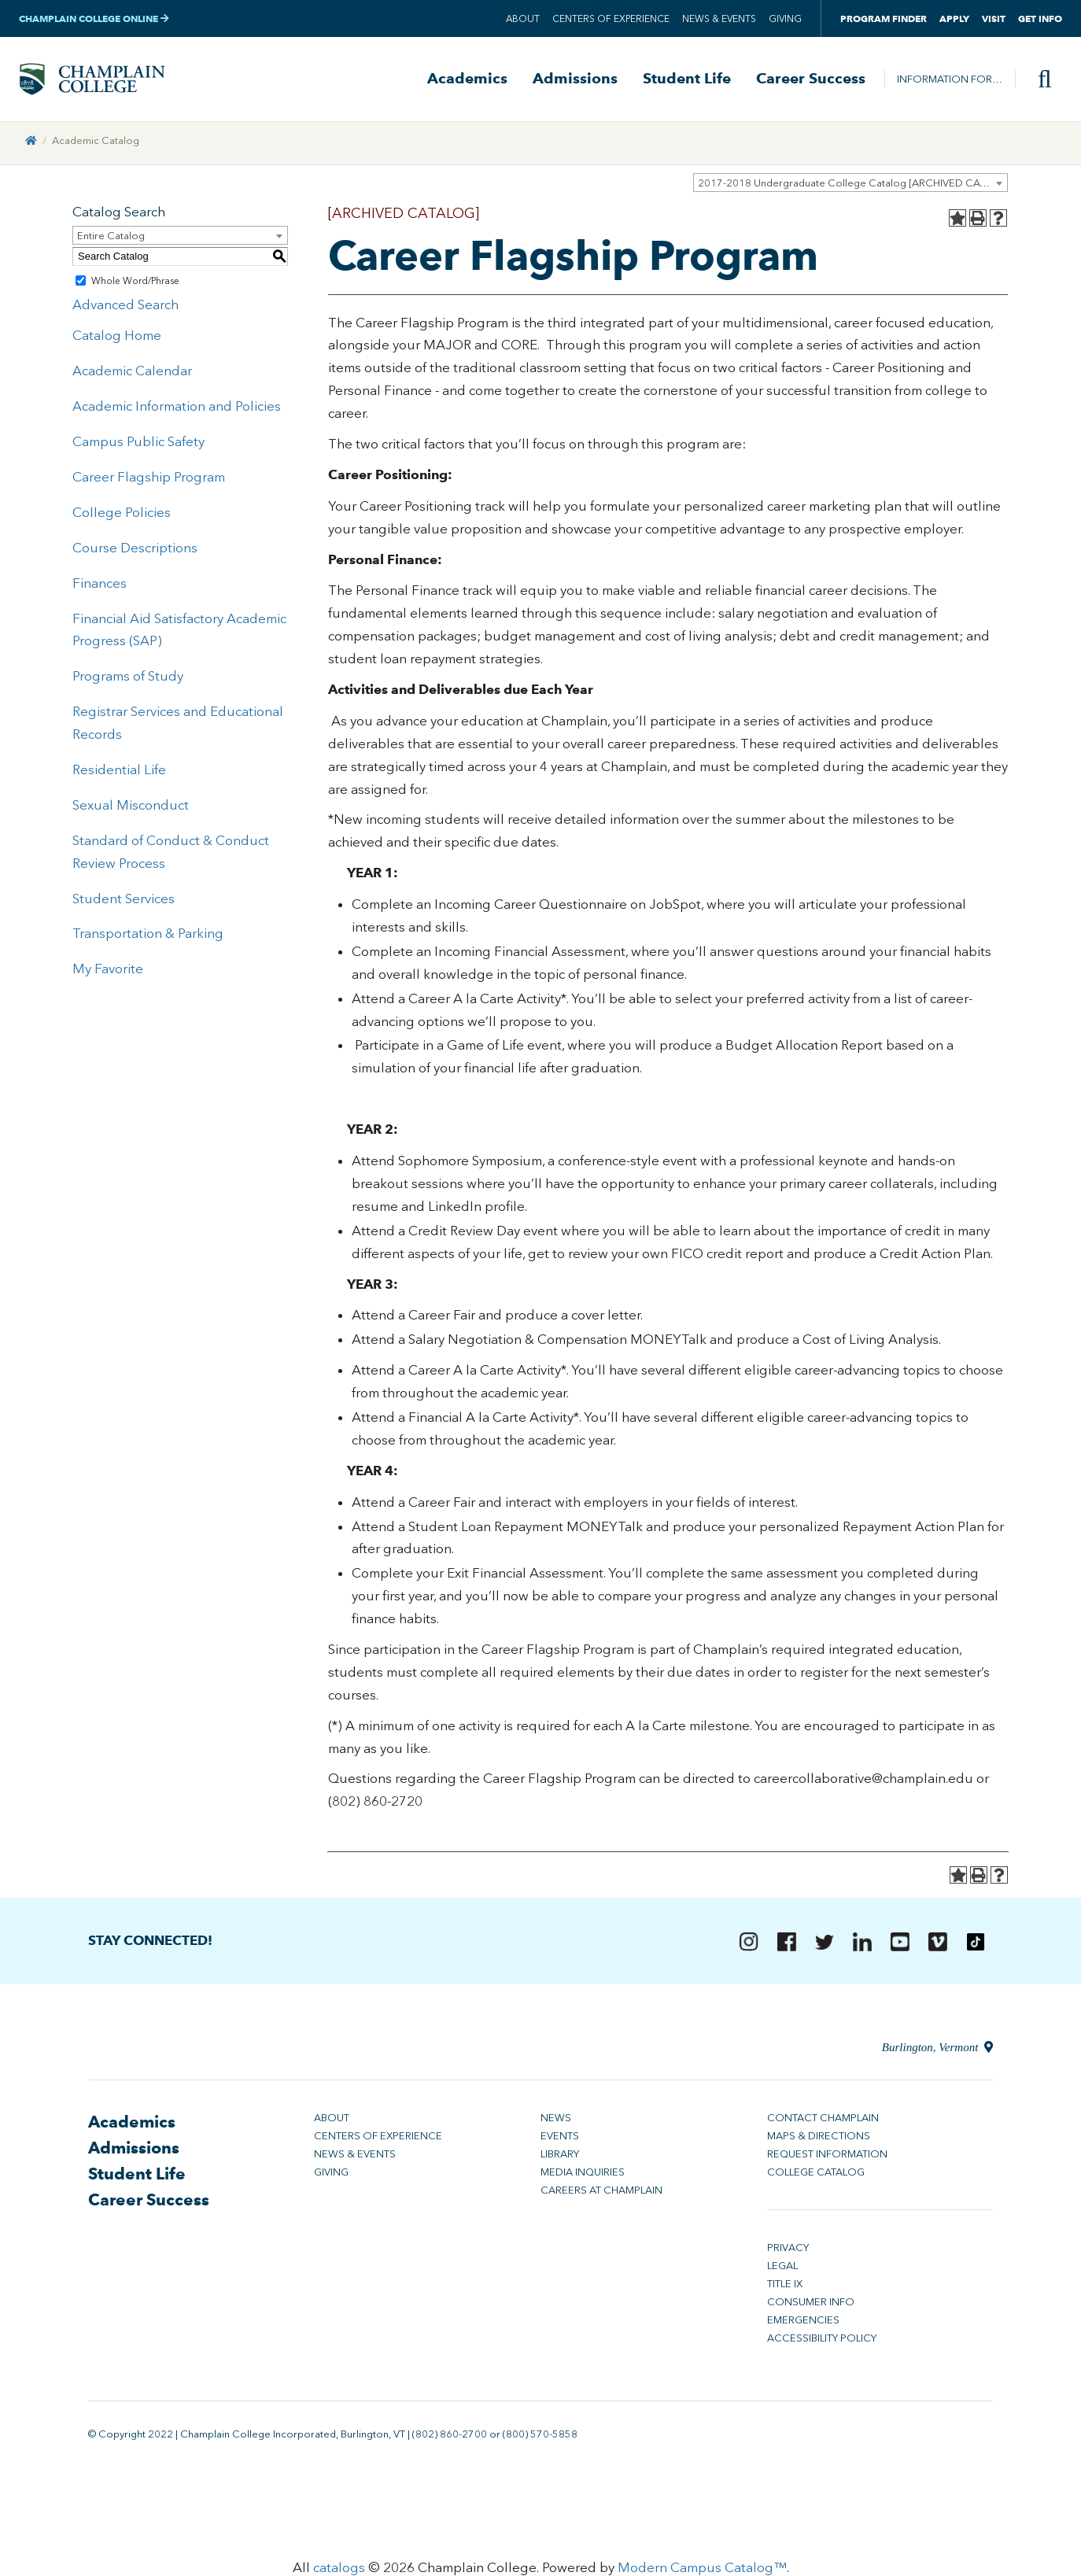 This screenshot has height=2576, width=1081. I want to click on Champlain College Online, so click(94, 18).